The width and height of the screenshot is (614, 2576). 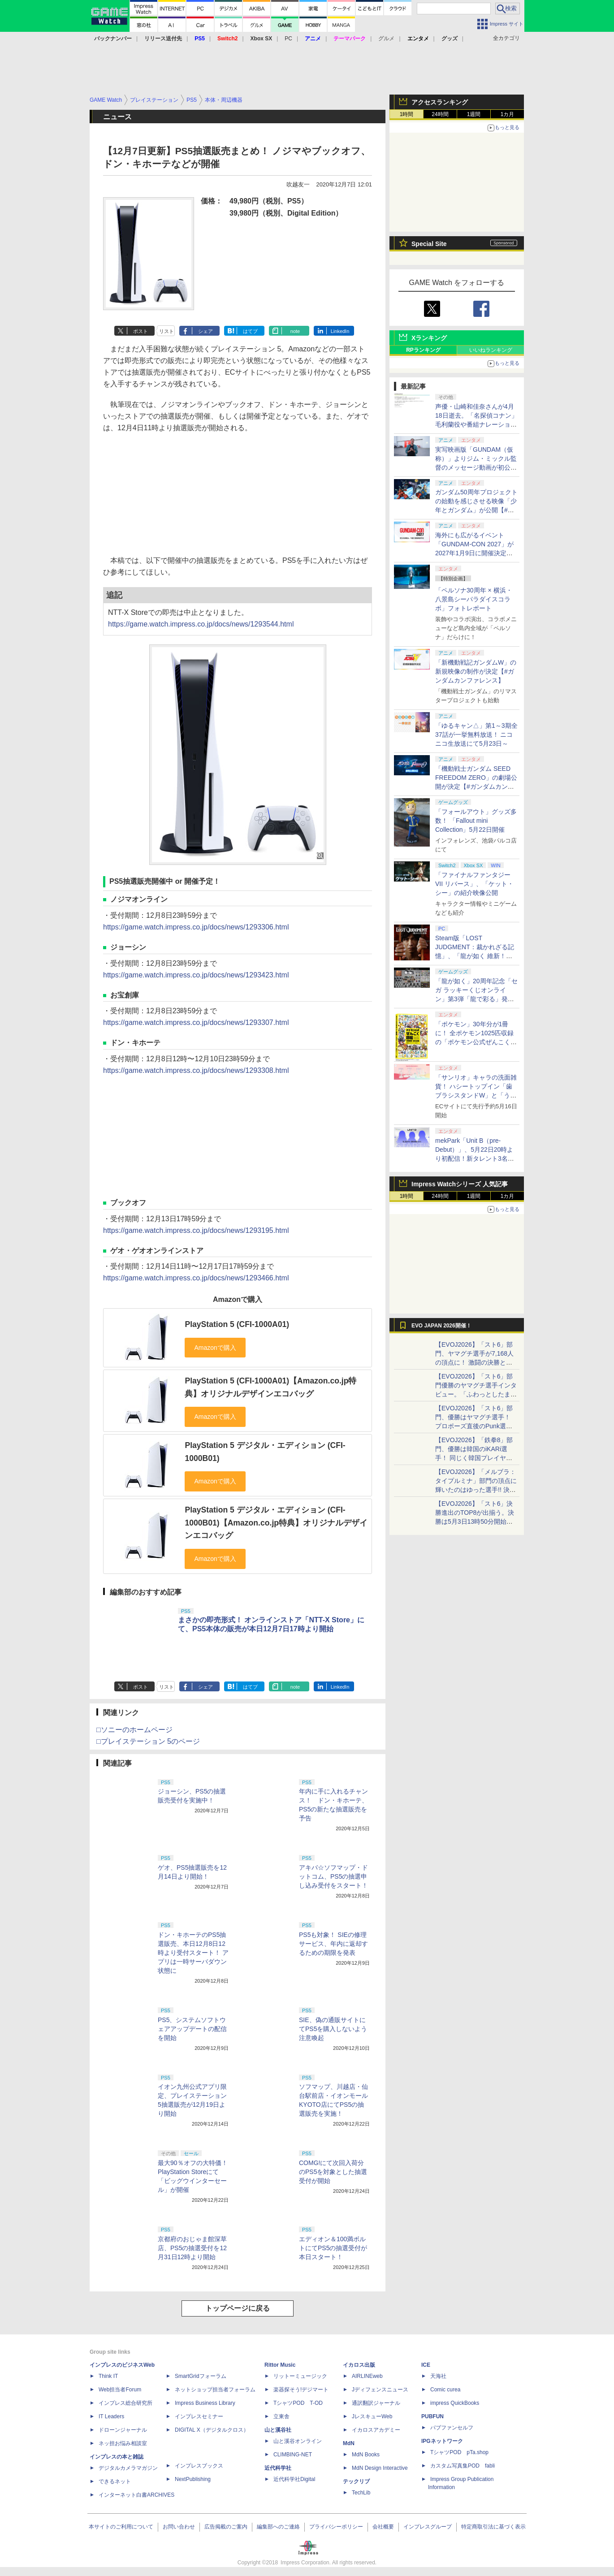 What do you see at coordinates (193, 1952) in the screenshot?
I see `ドン・キホーテのPS5抽選販売、本日12月8日12時より受付スタート！ アプリは一時サーバダウン状態に` at bounding box center [193, 1952].